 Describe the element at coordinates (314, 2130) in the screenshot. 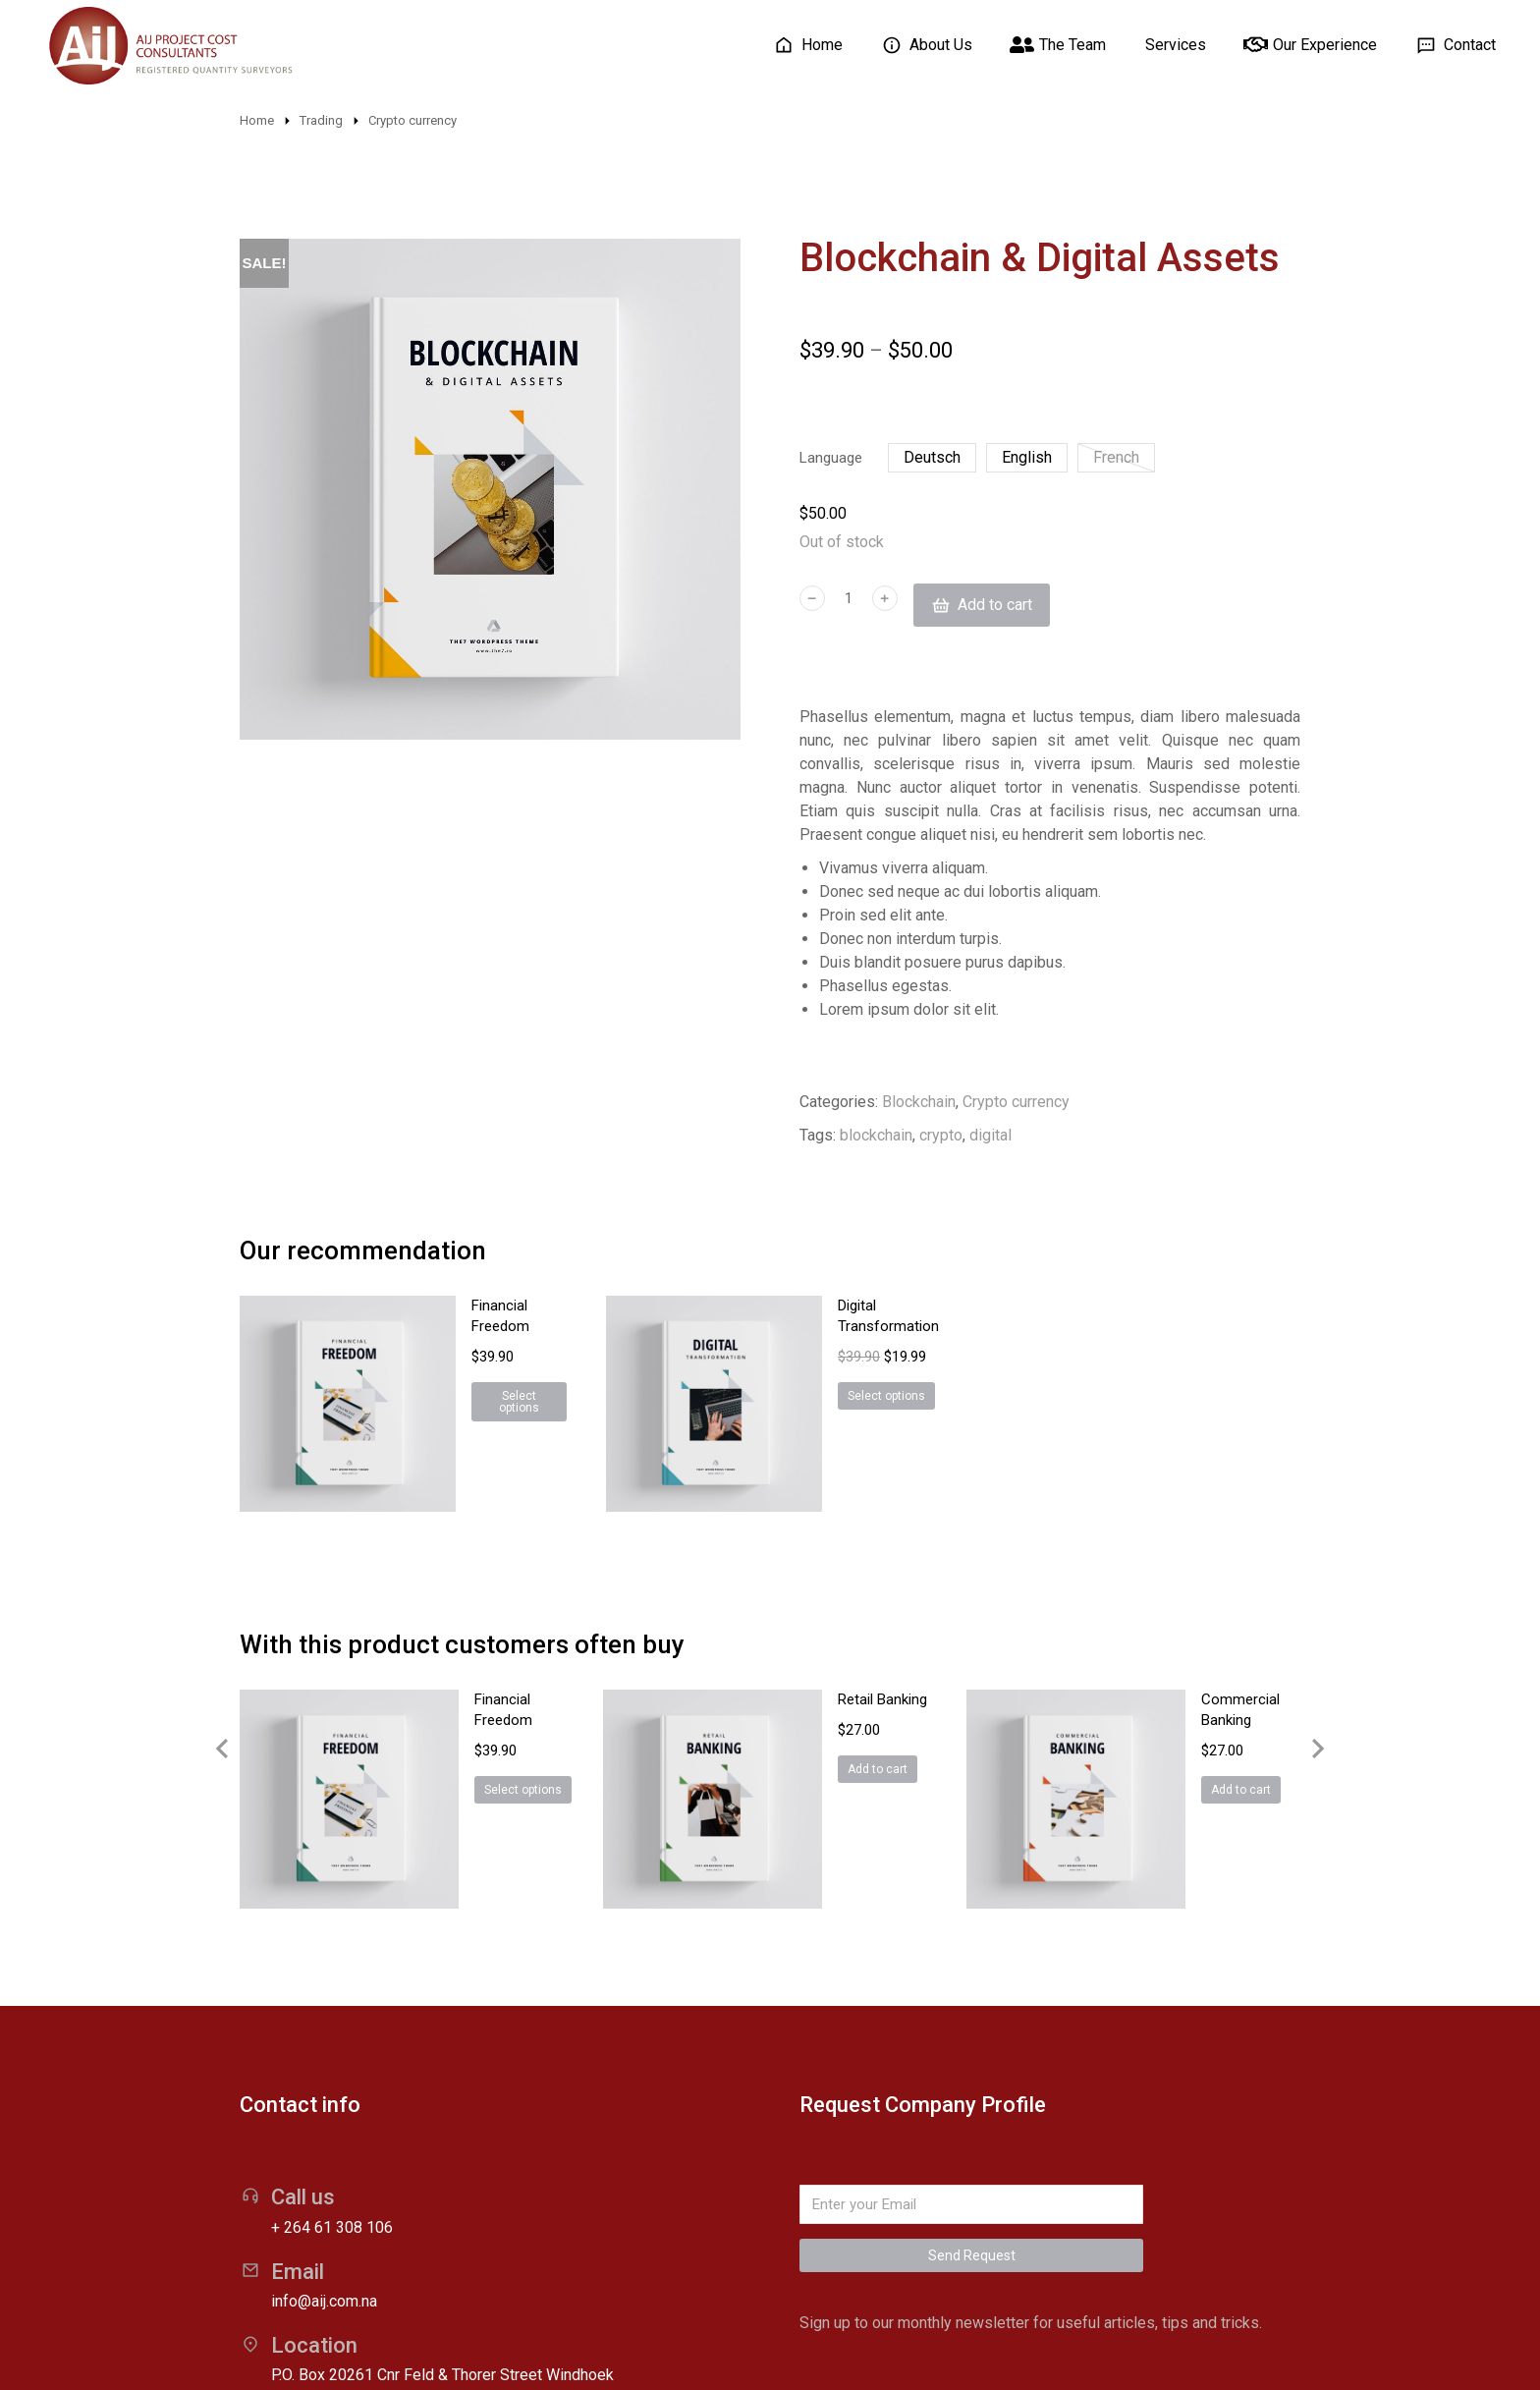

I see `Location` at that location.